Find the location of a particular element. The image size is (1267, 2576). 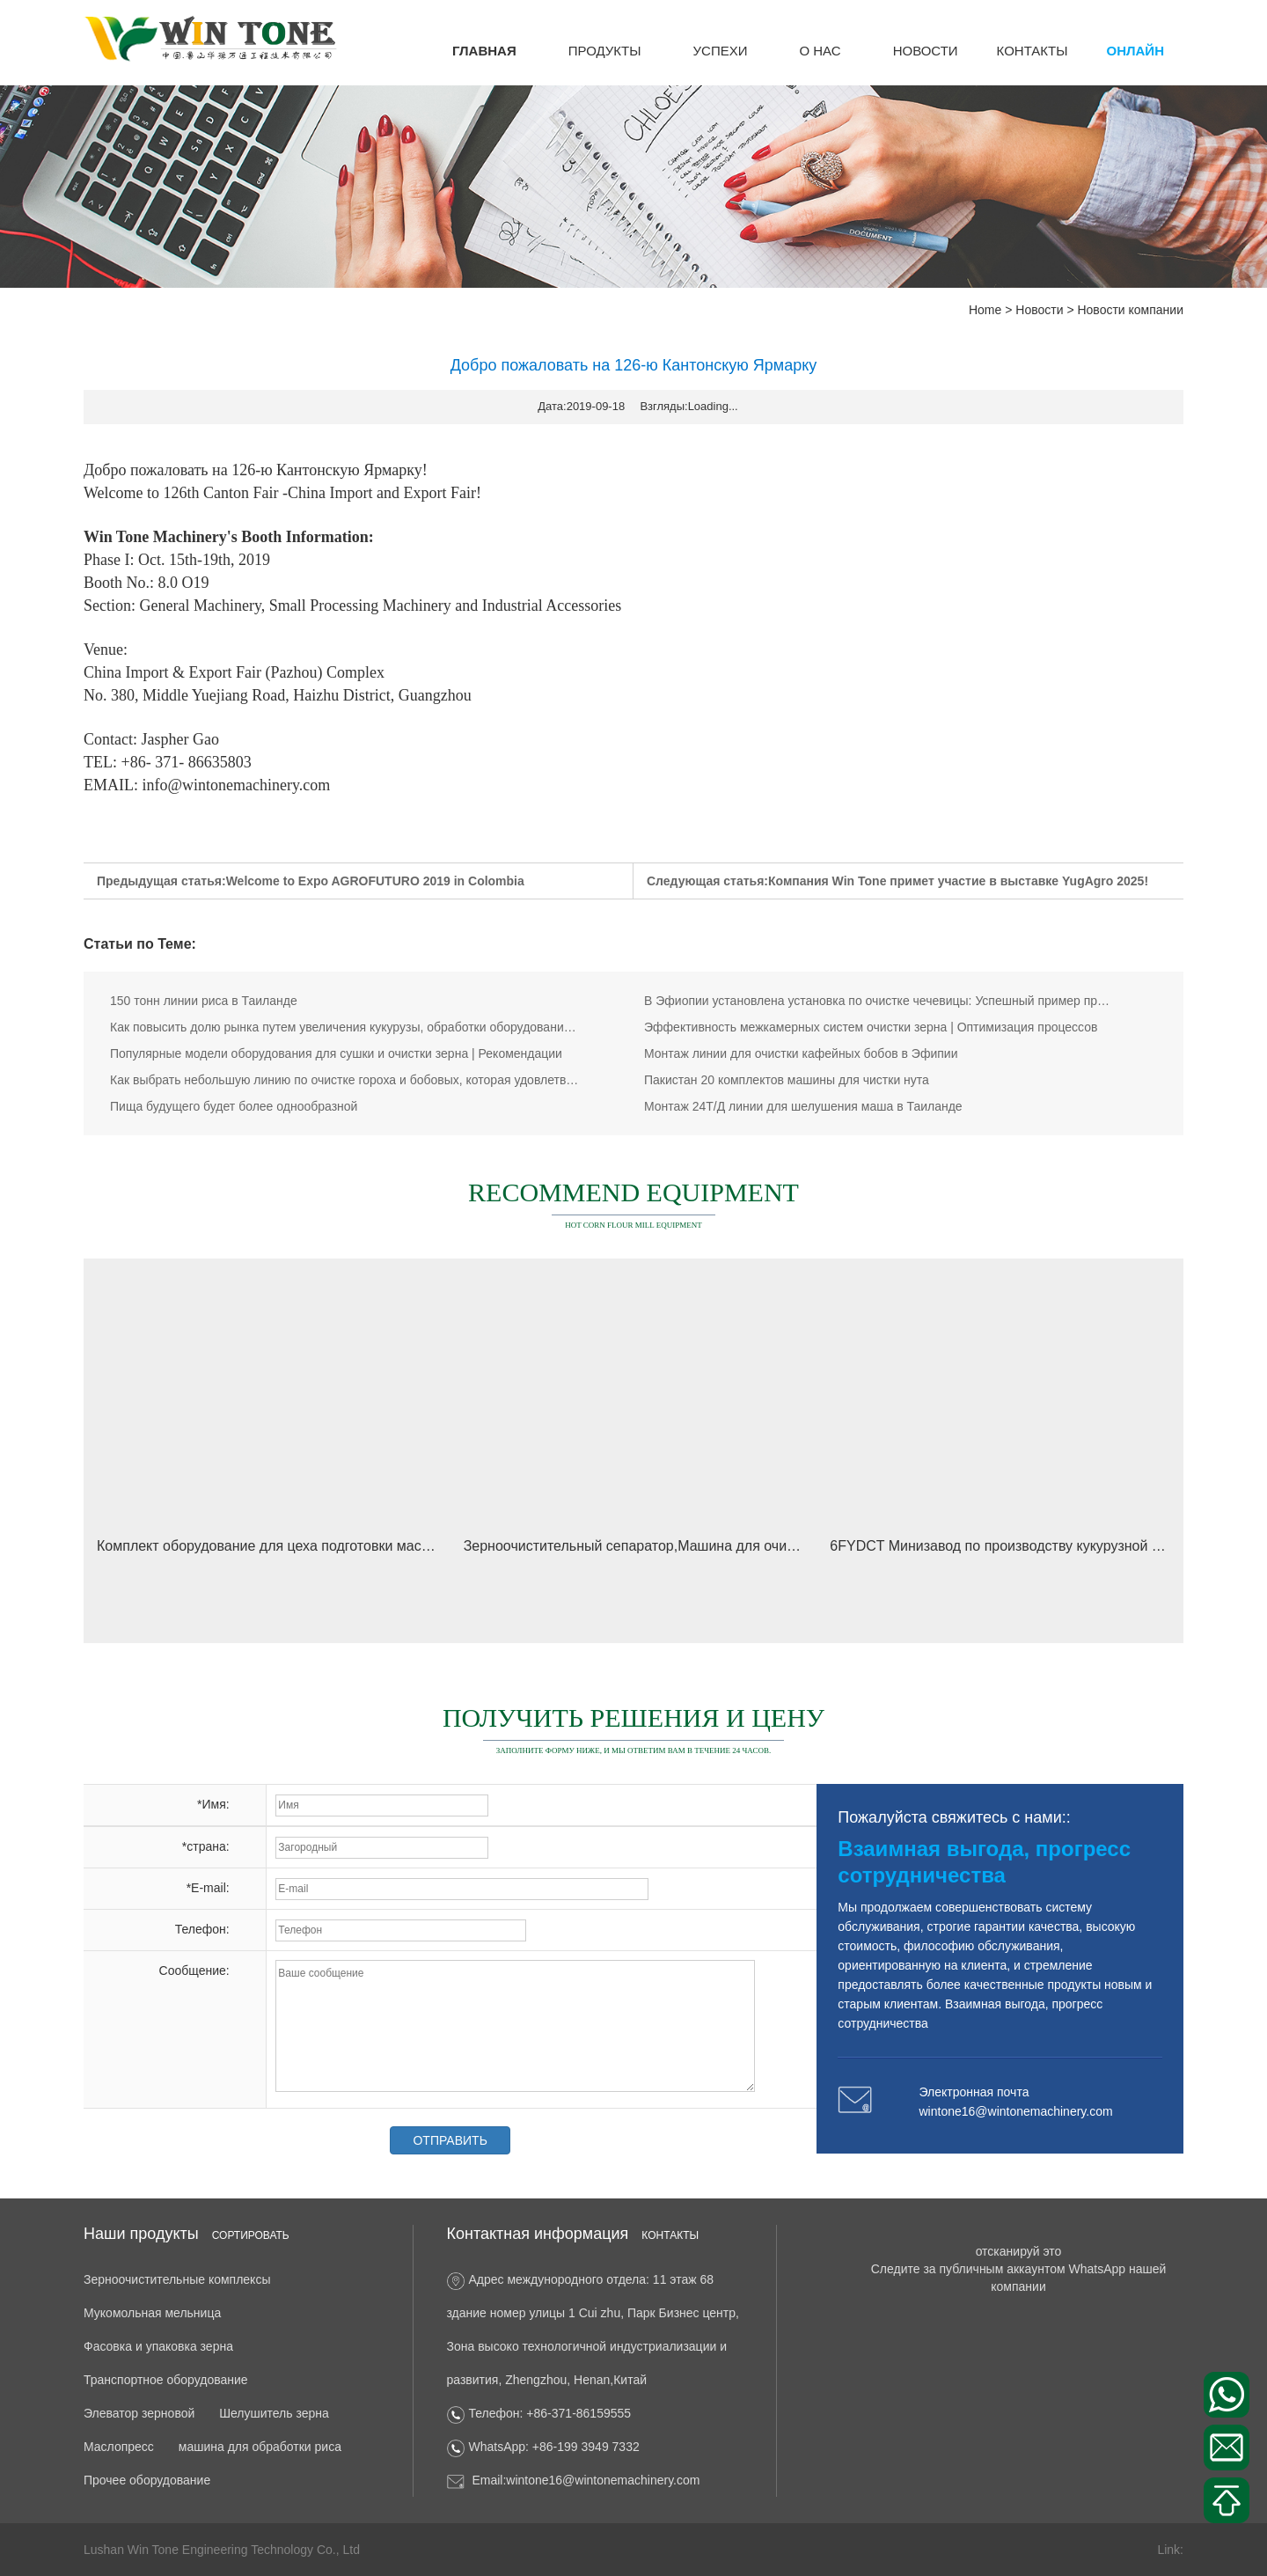

Как повысить долю рынка путем увеличения кукурузы, обработки оборудования исследовательские усилия is located at coordinates (346, 1027).